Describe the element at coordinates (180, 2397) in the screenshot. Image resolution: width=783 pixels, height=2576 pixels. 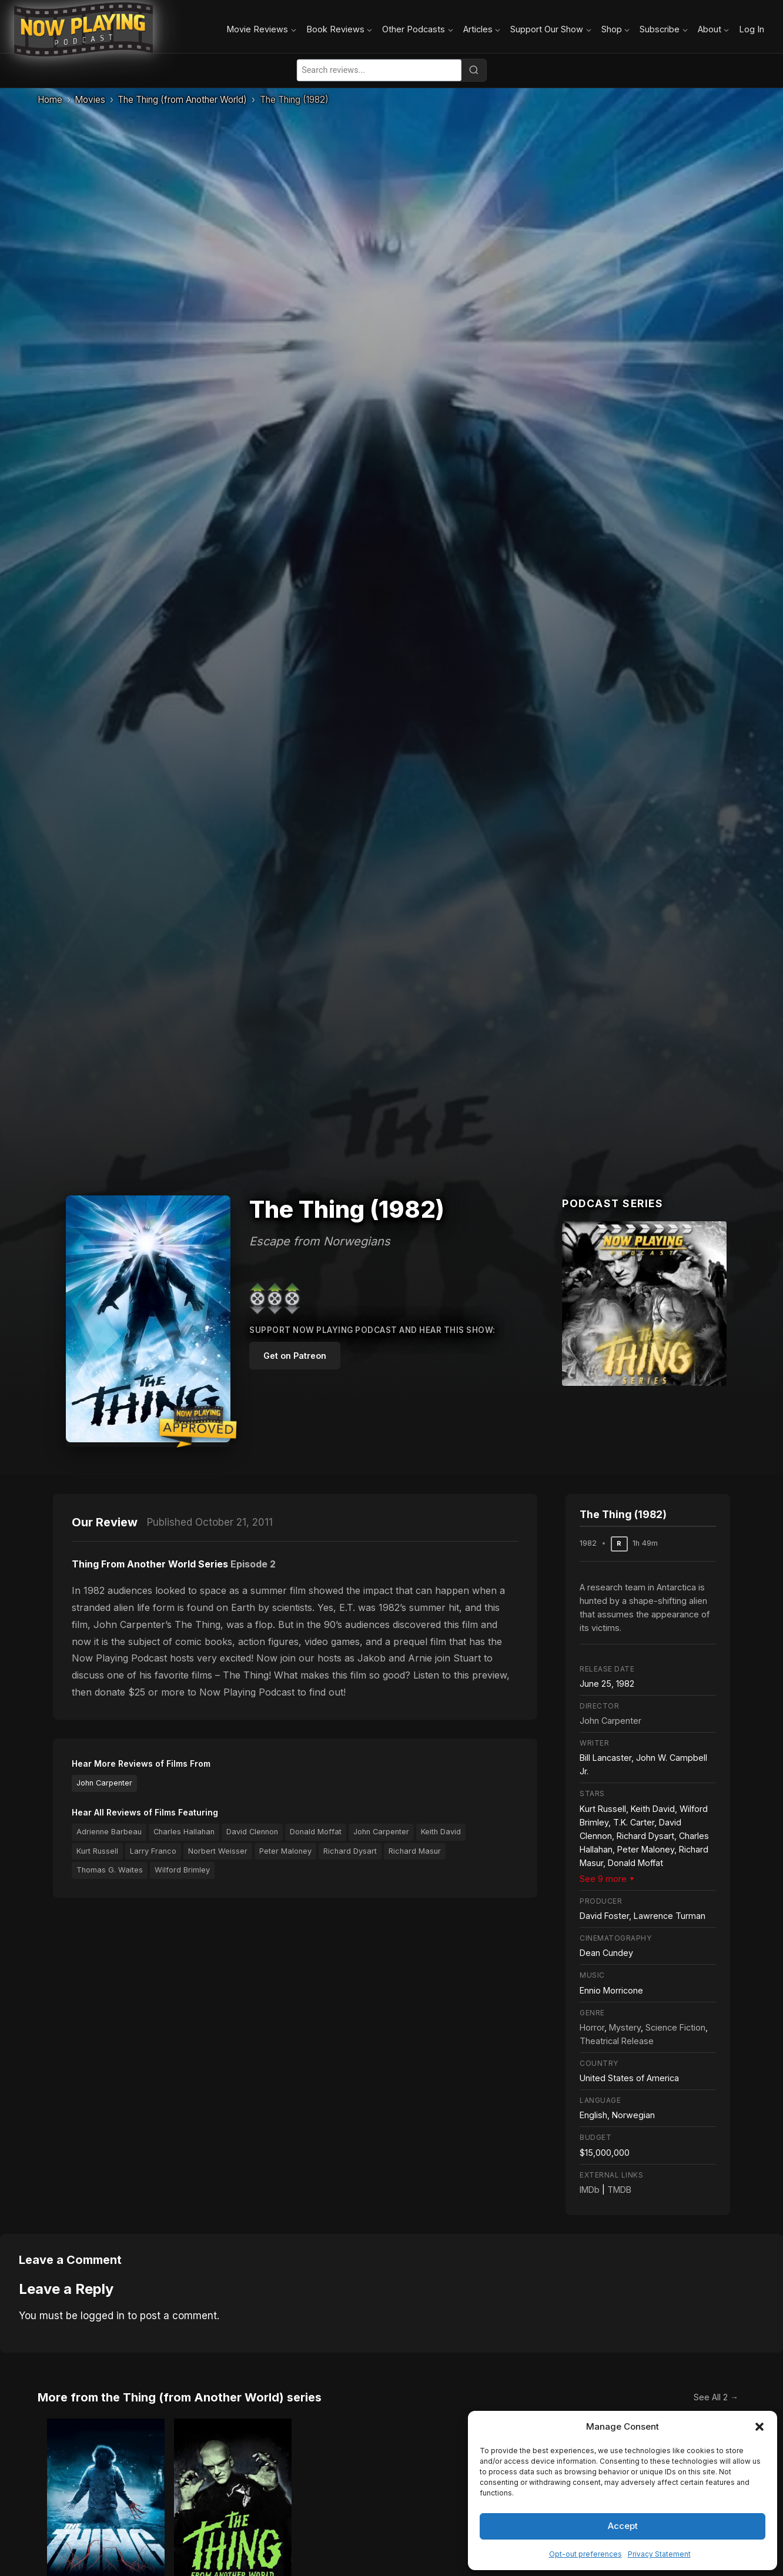
I see `More from the Thing (from Another World) series` at that location.